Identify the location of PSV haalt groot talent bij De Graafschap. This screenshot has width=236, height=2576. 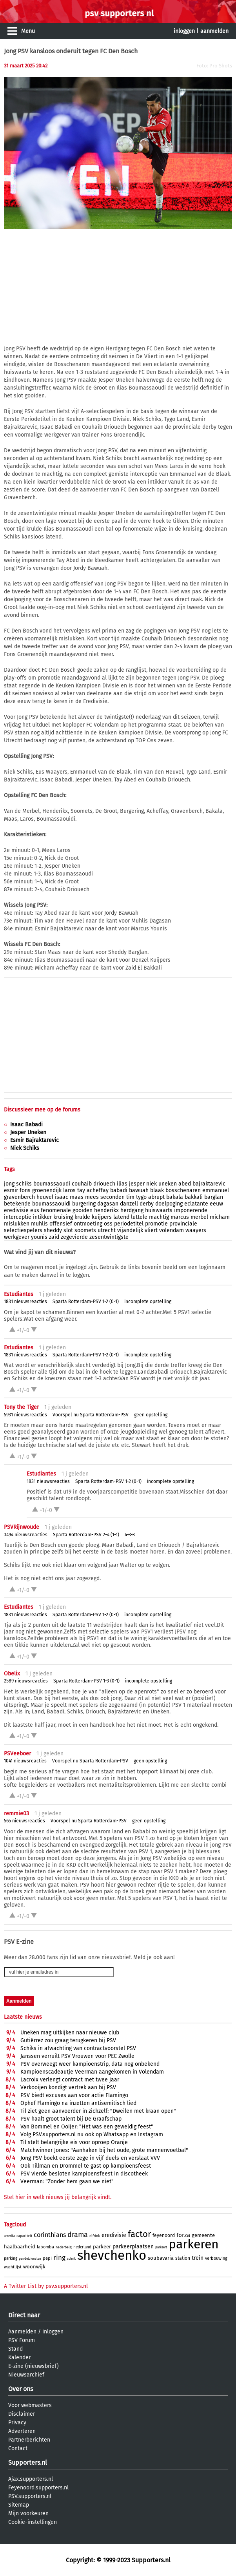
(71, 2119).